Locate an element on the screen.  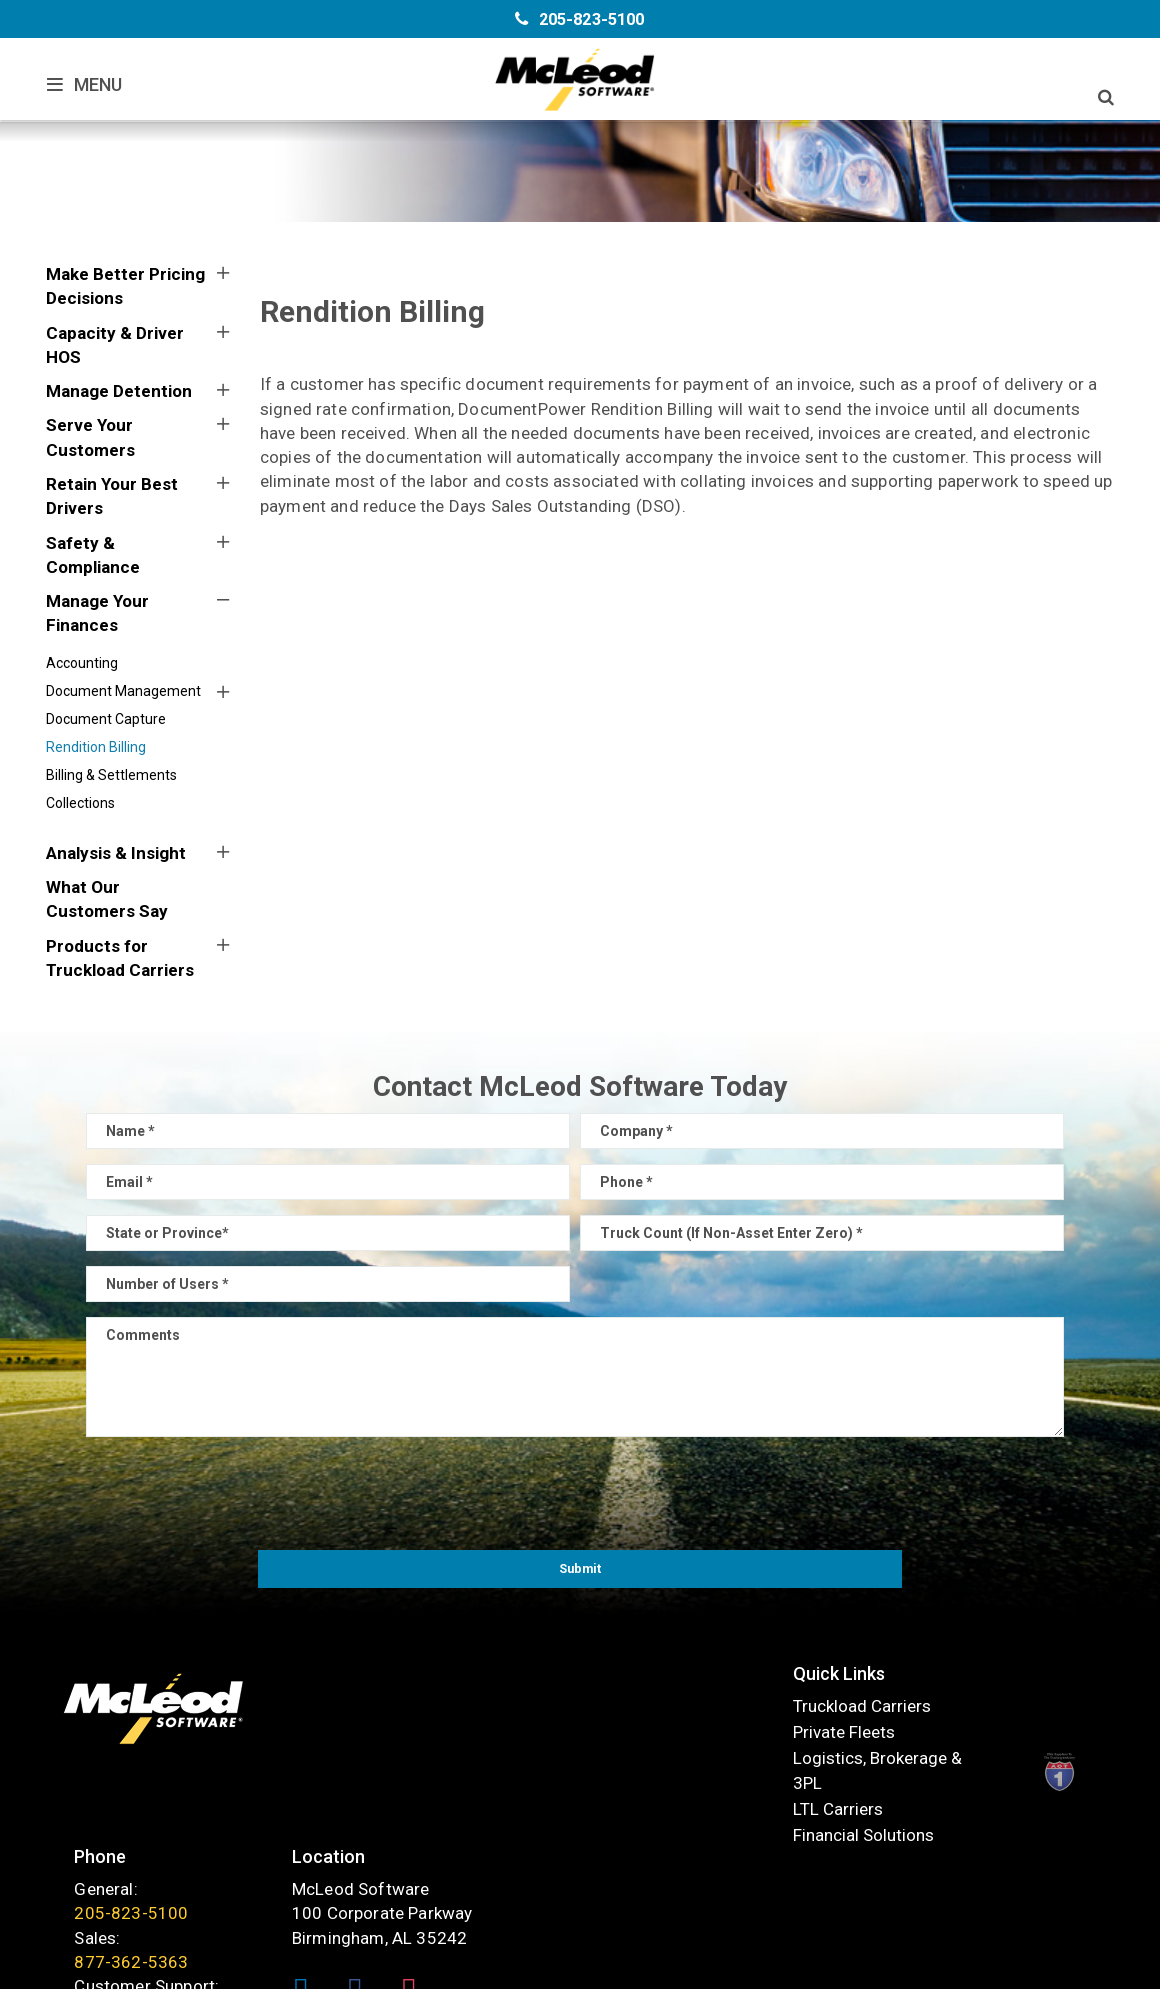
LTL Carriers is located at coordinates (358, 1804).